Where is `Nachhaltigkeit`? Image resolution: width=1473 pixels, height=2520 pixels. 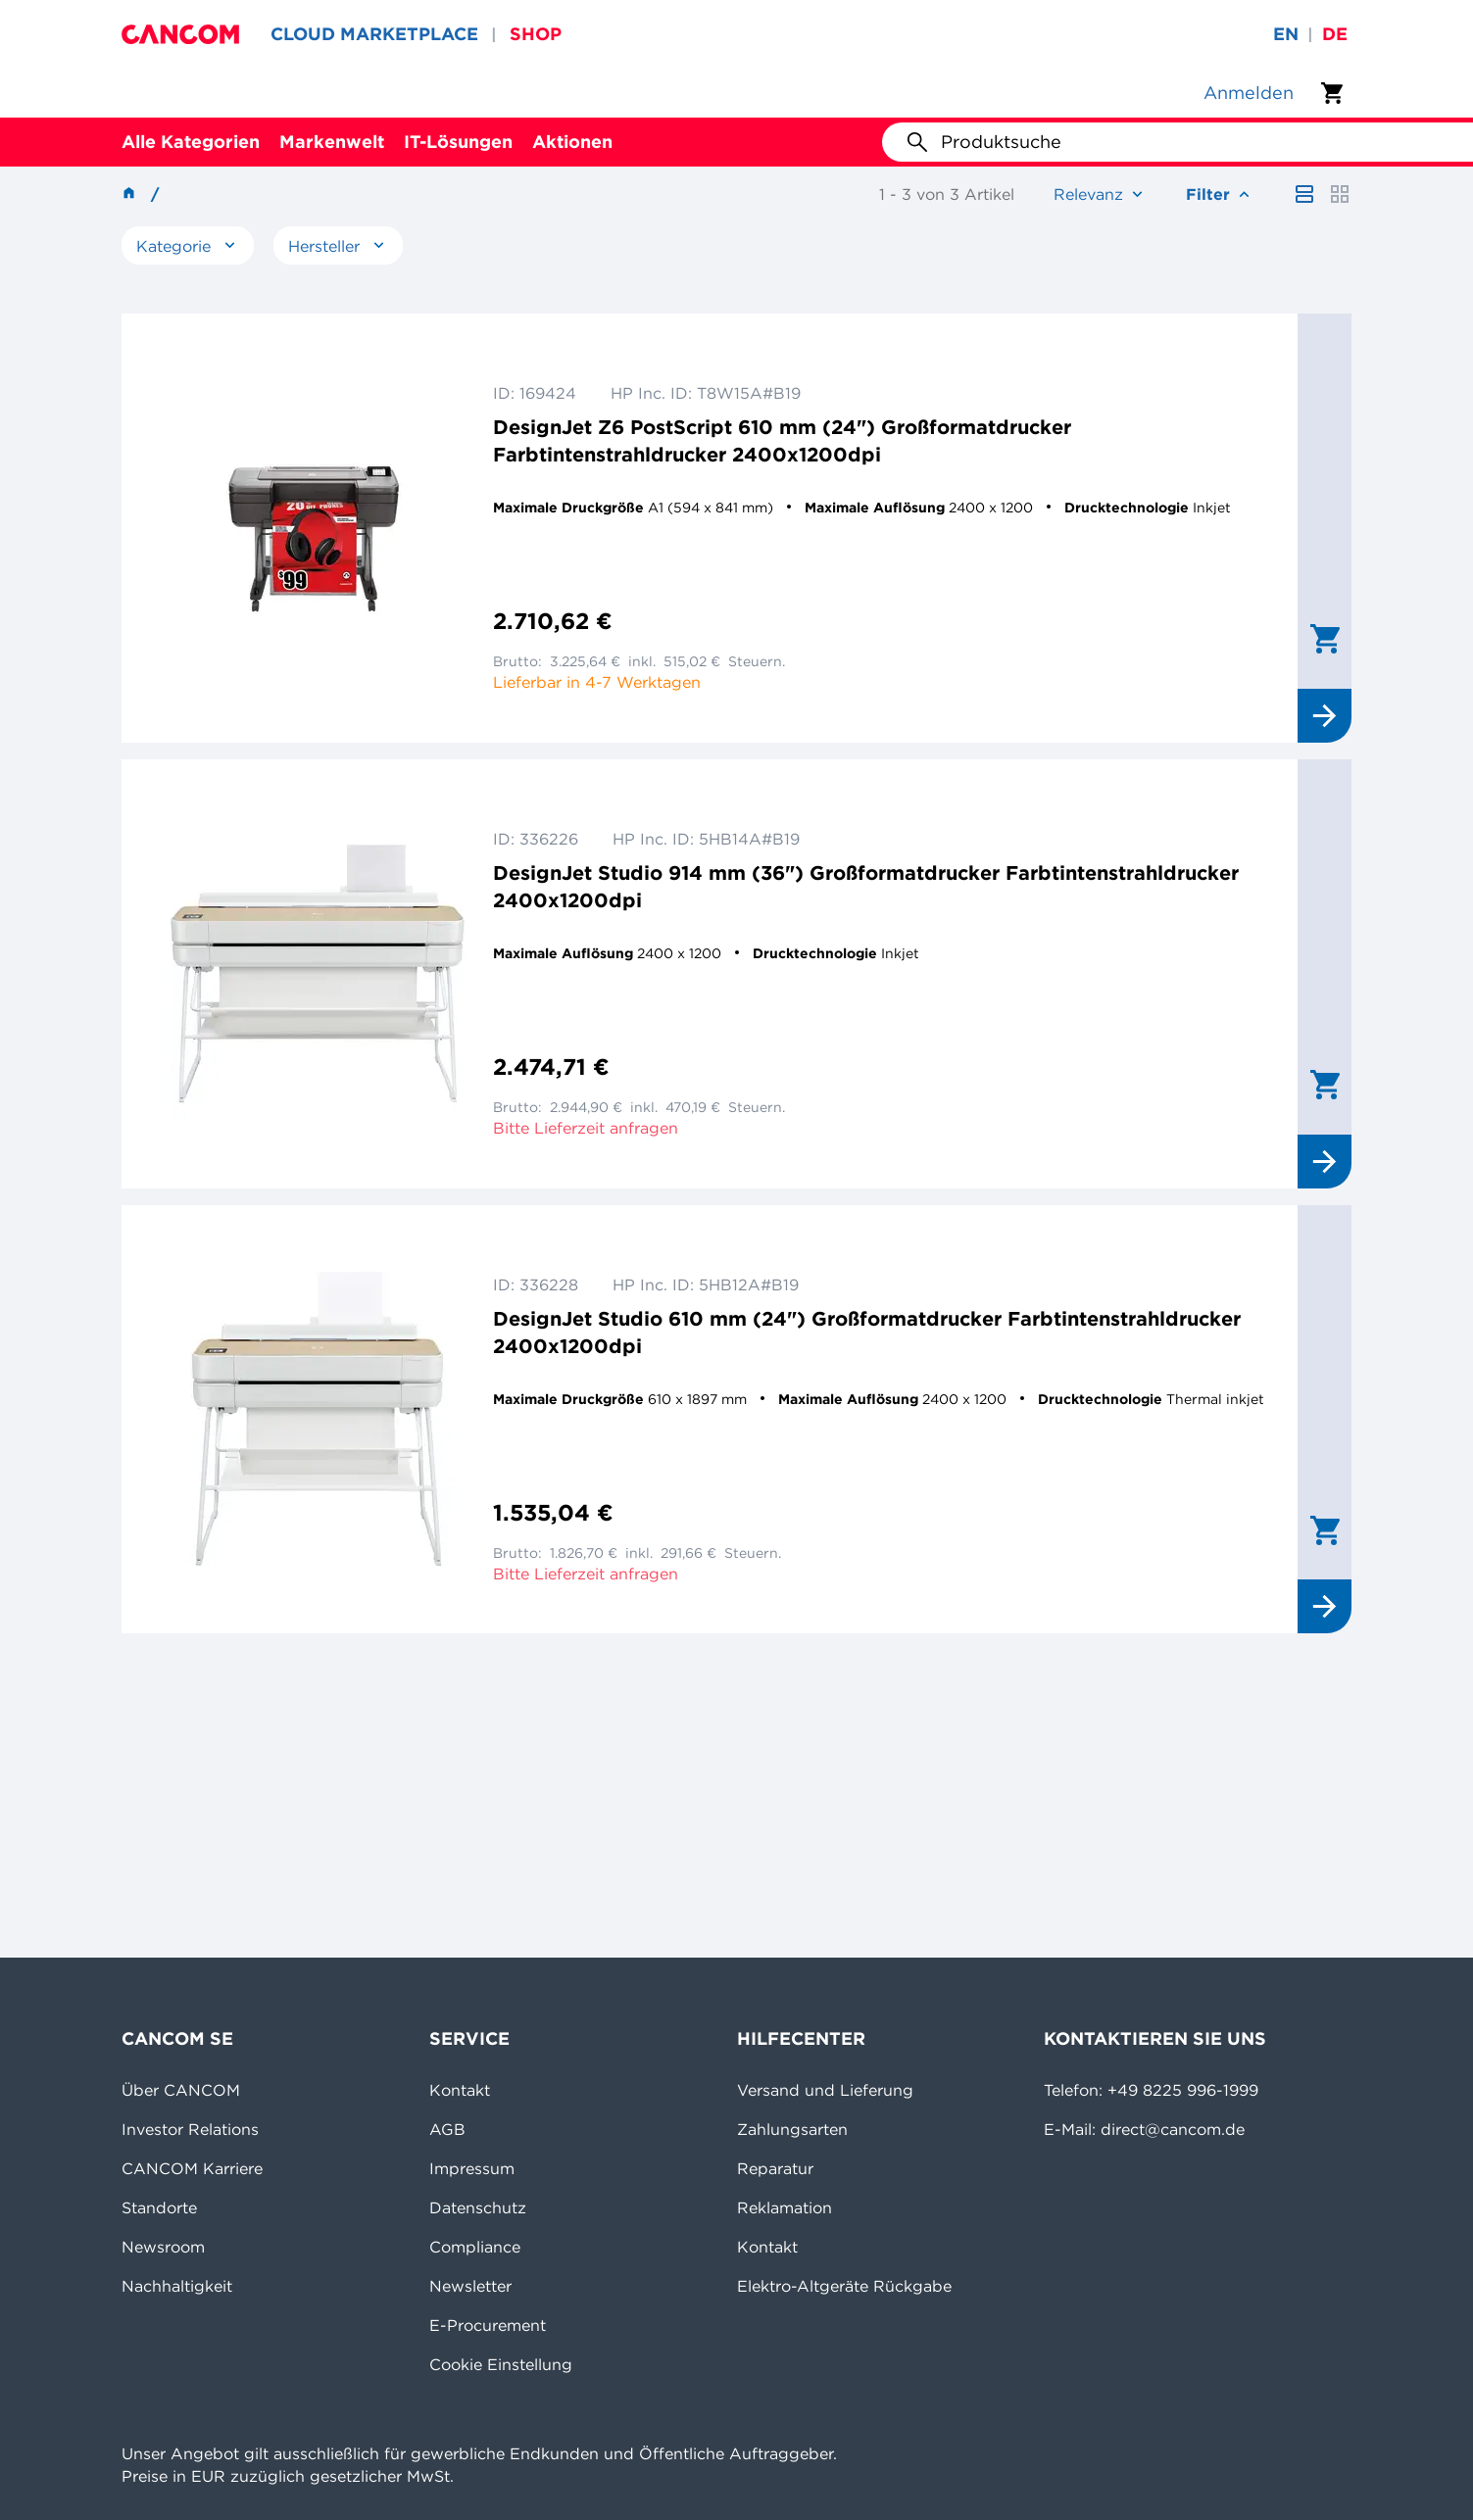
Nachhaltigkeit is located at coordinates (177, 2286).